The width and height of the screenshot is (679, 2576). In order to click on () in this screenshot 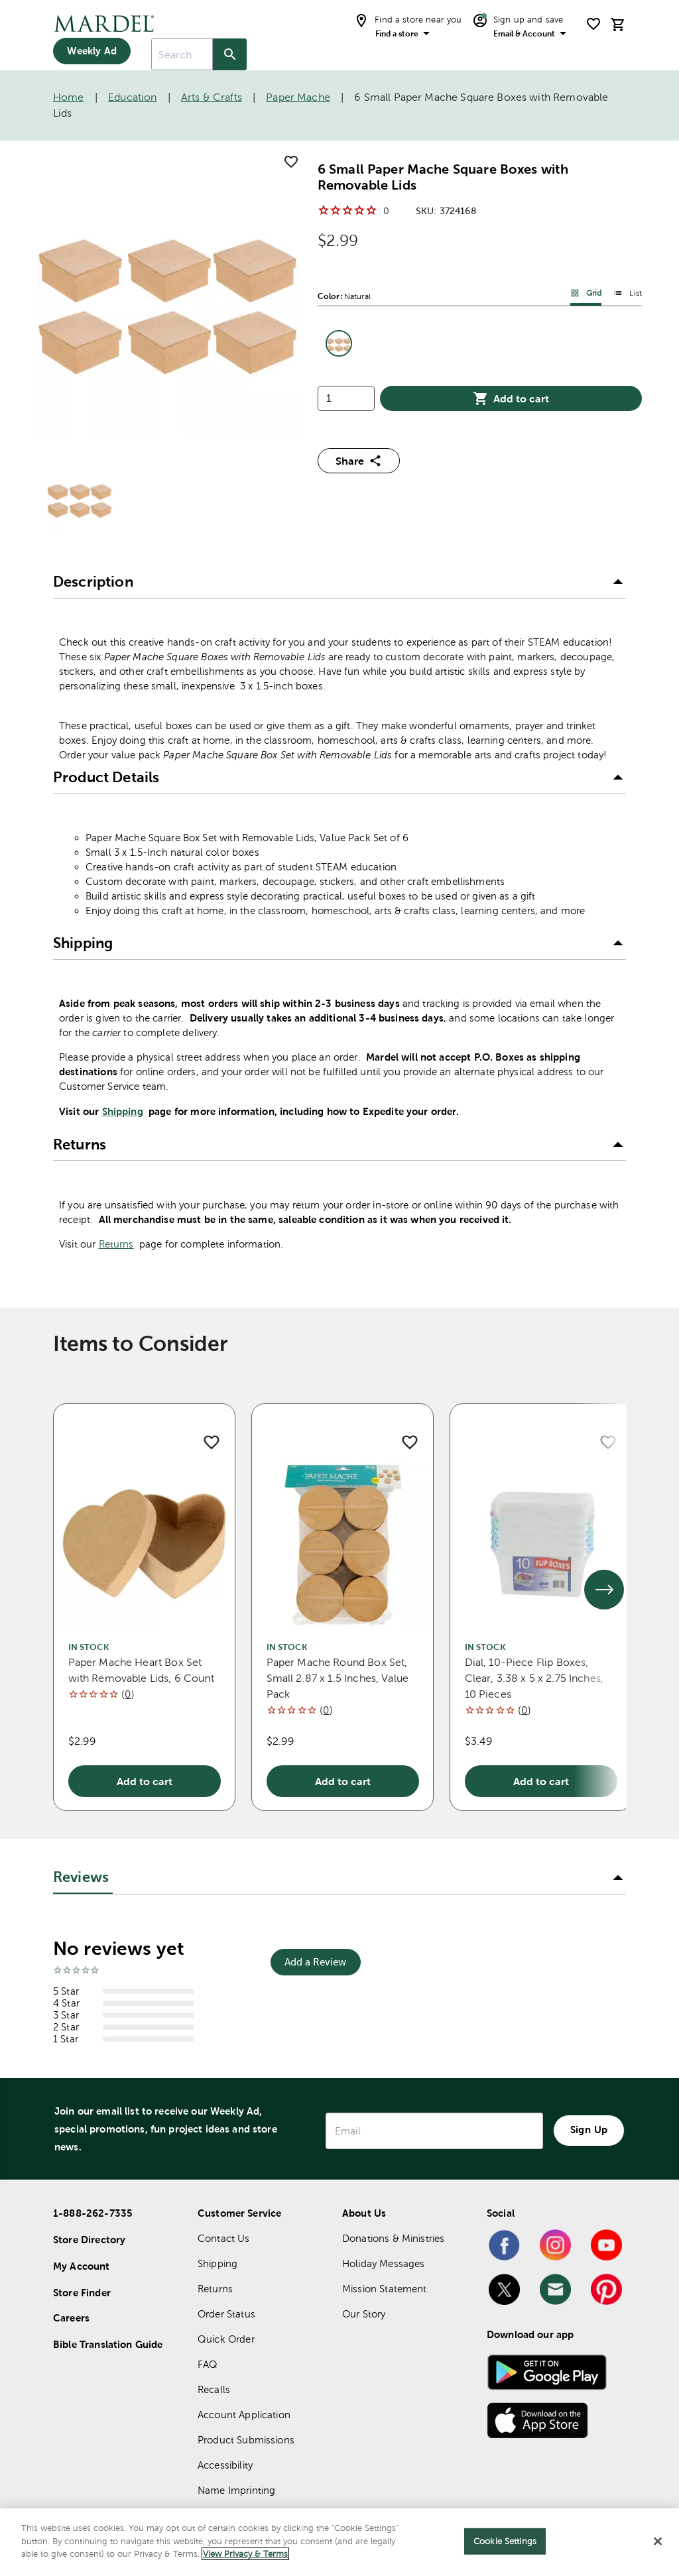, I will do `click(127, 1694)`.